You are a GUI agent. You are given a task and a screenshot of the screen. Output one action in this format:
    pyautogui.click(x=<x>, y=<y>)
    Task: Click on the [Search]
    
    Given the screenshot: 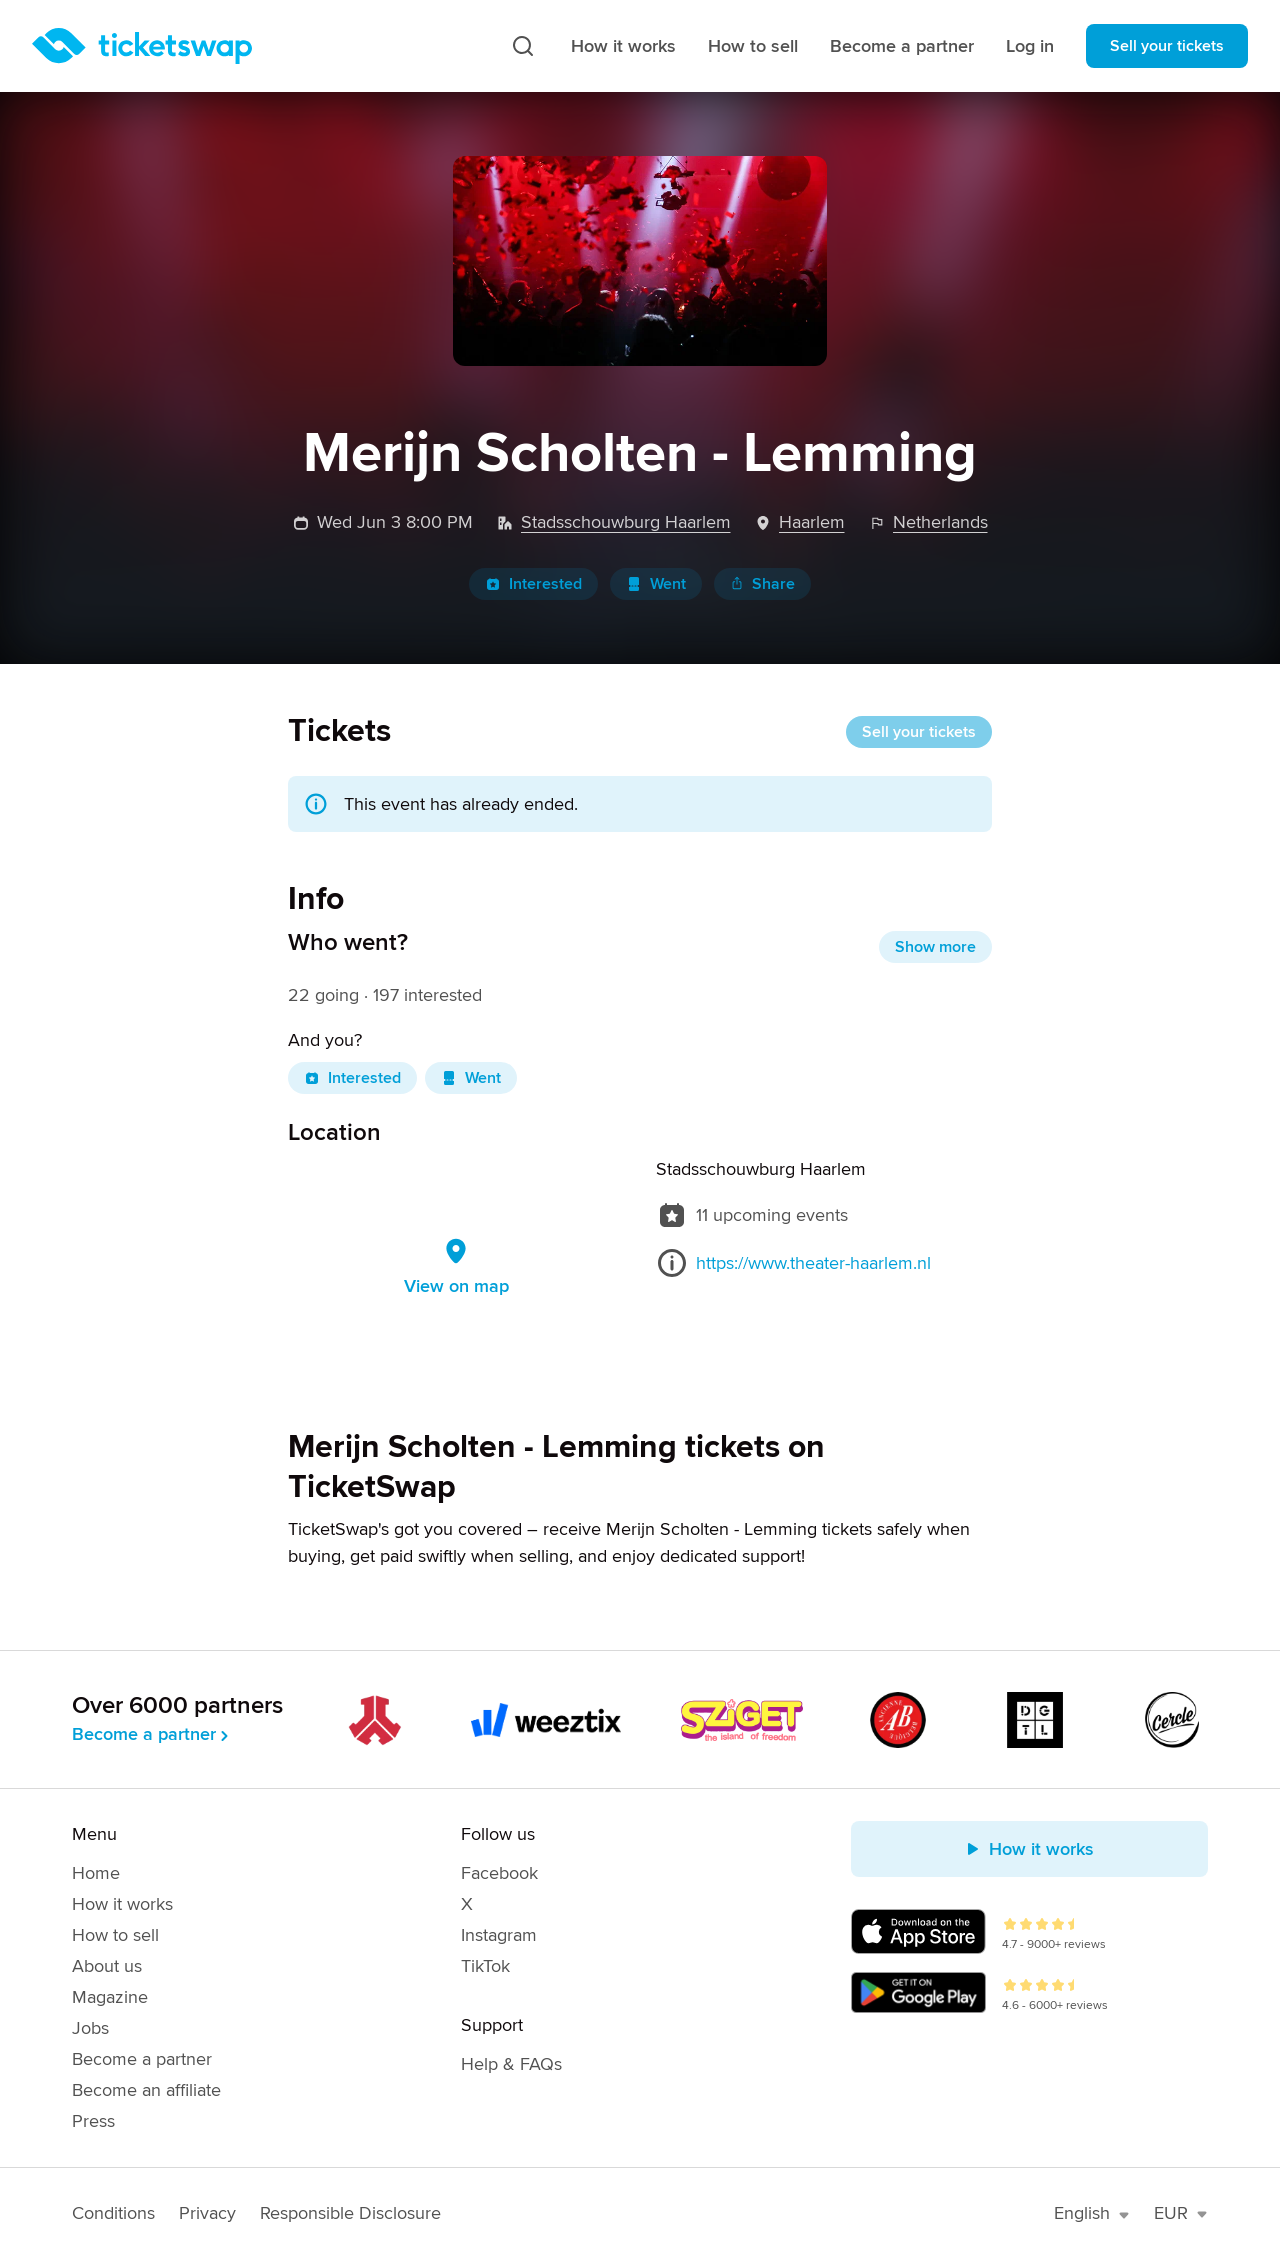 What is the action you would take?
    pyautogui.click(x=523, y=46)
    